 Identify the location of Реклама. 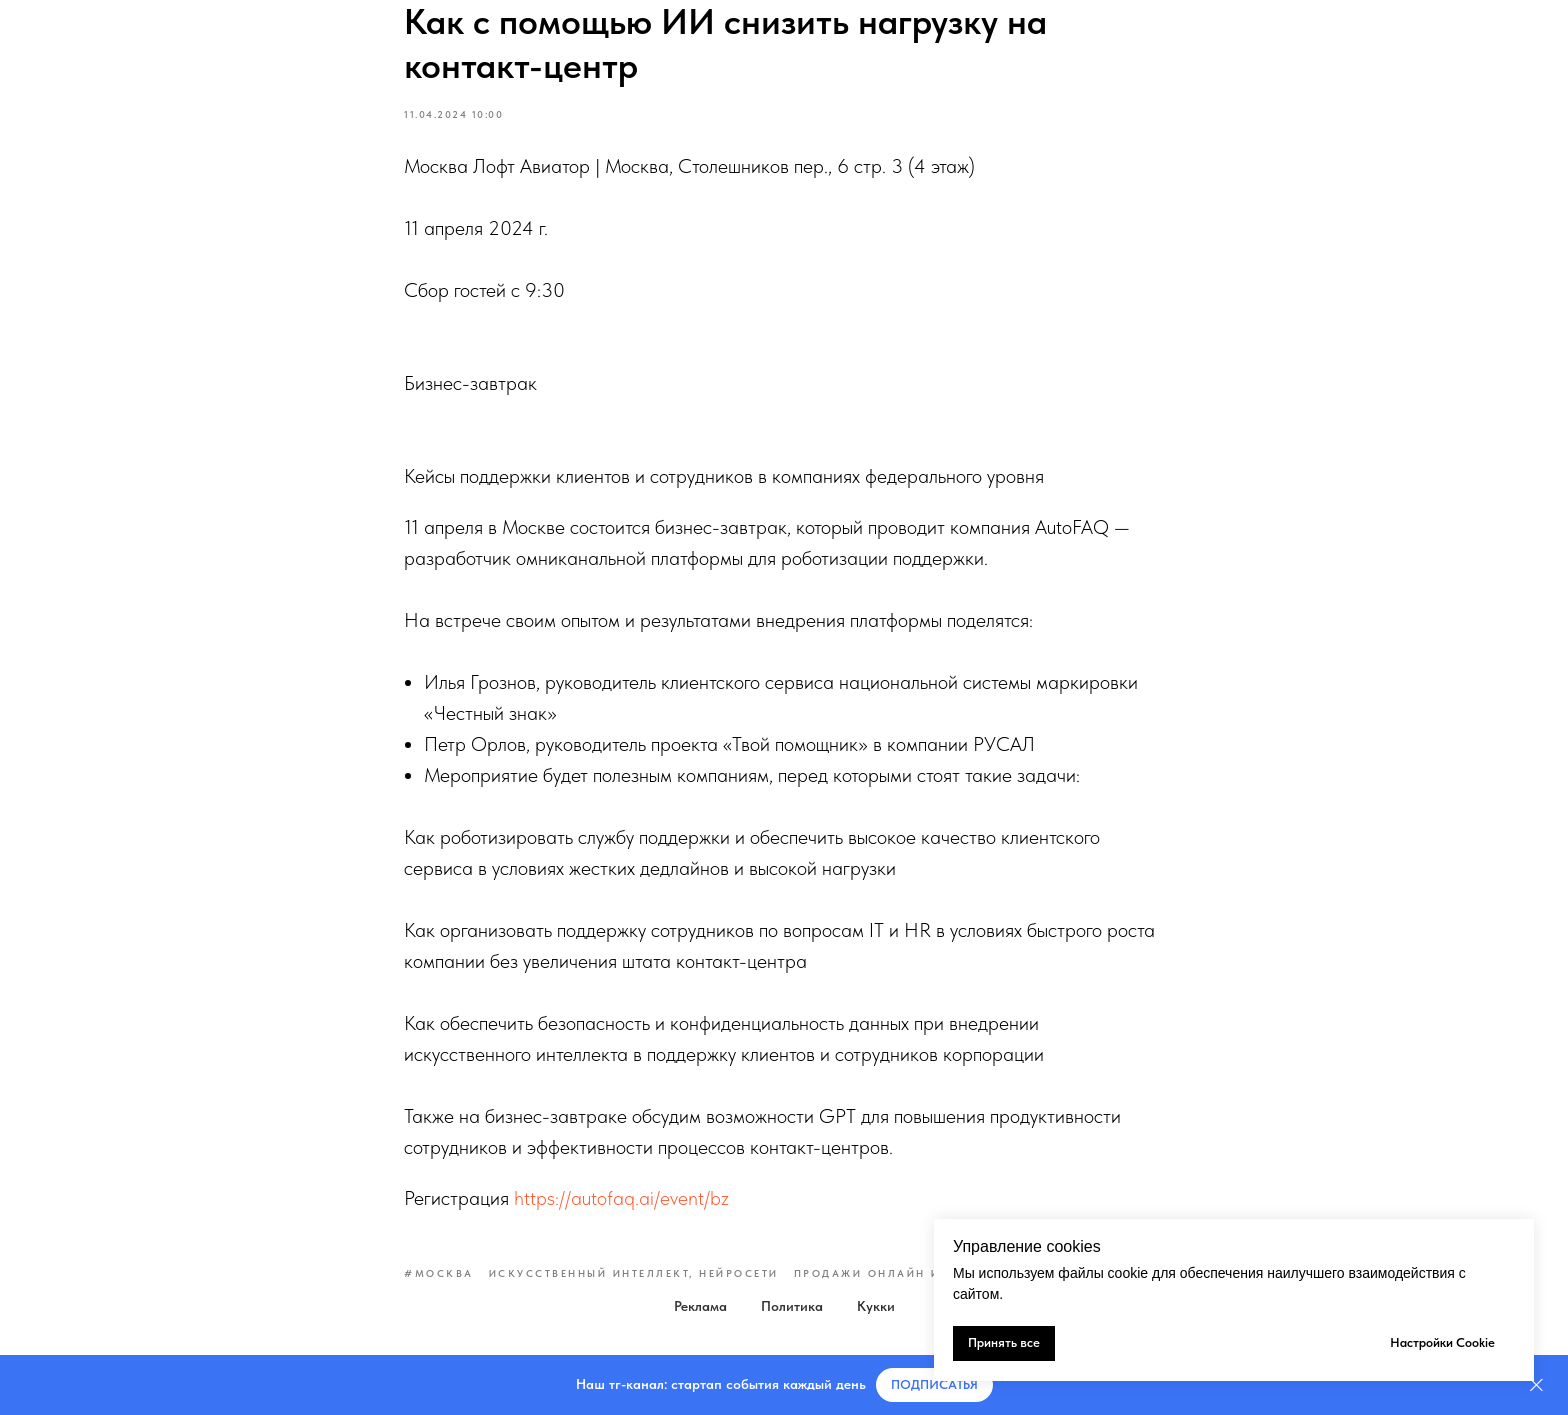
(700, 1306).